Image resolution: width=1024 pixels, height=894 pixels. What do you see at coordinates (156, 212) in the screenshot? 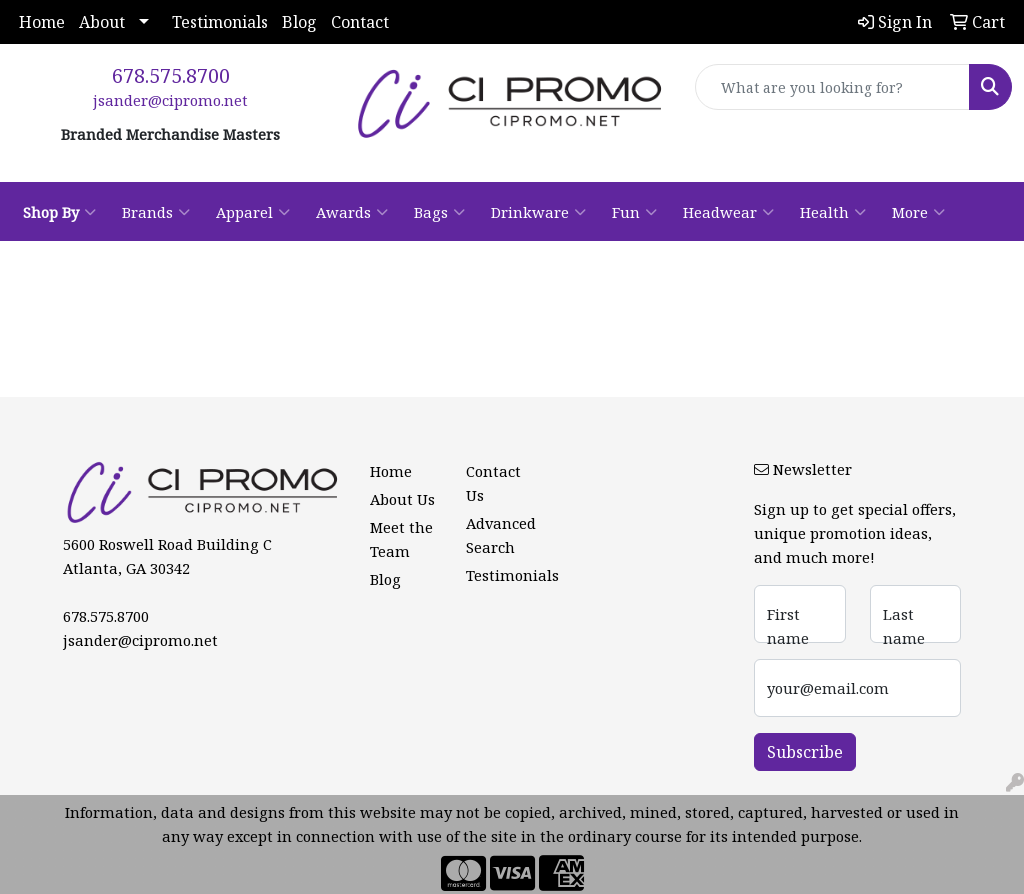
I see `Brands` at bounding box center [156, 212].